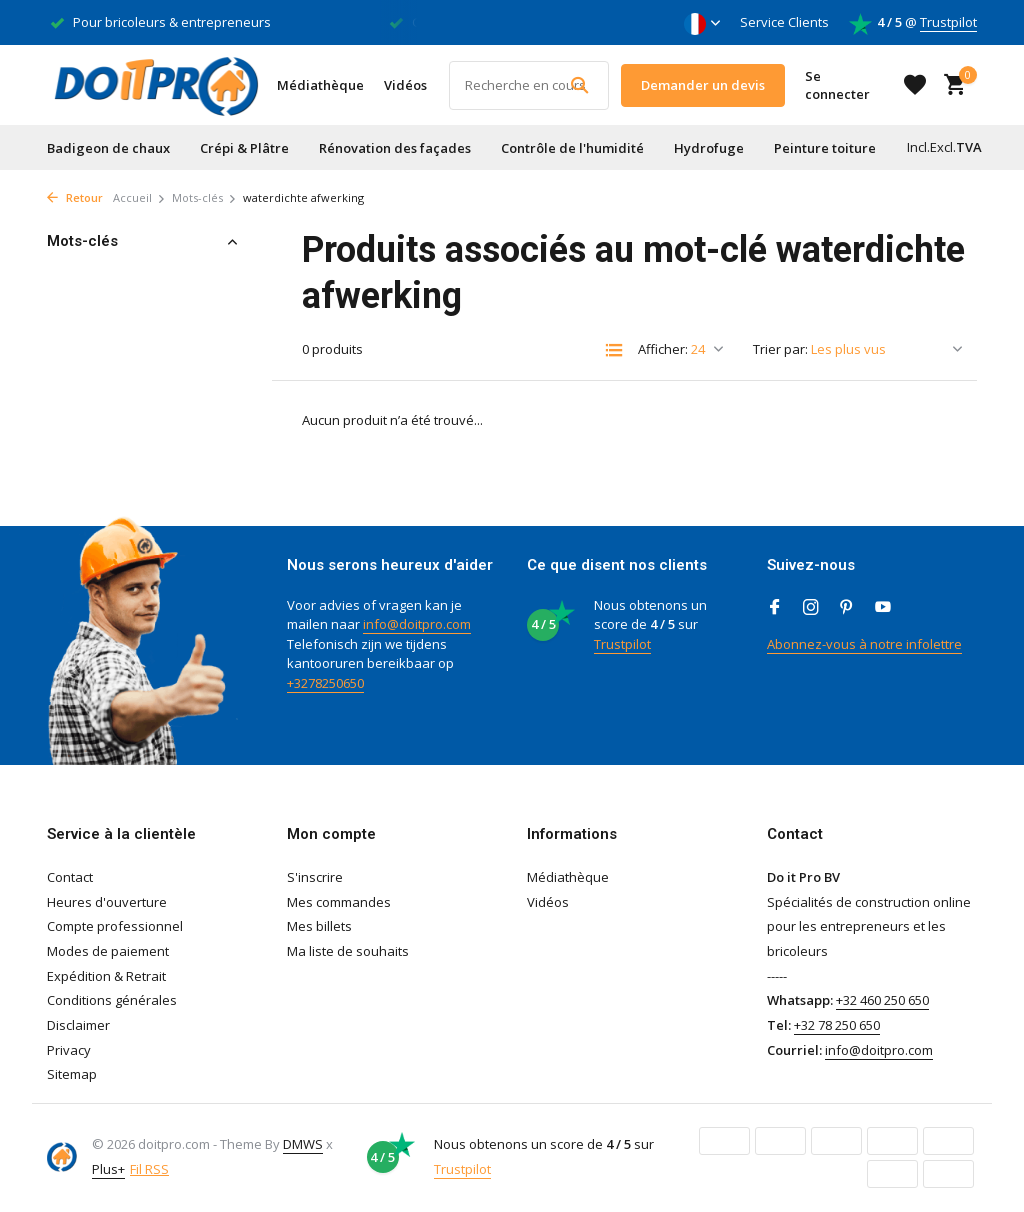 The image size is (1024, 1212). What do you see at coordinates (106, 976) in the screenshot?
I see `Expédition & Retrait` at bounding box center [106, 976].